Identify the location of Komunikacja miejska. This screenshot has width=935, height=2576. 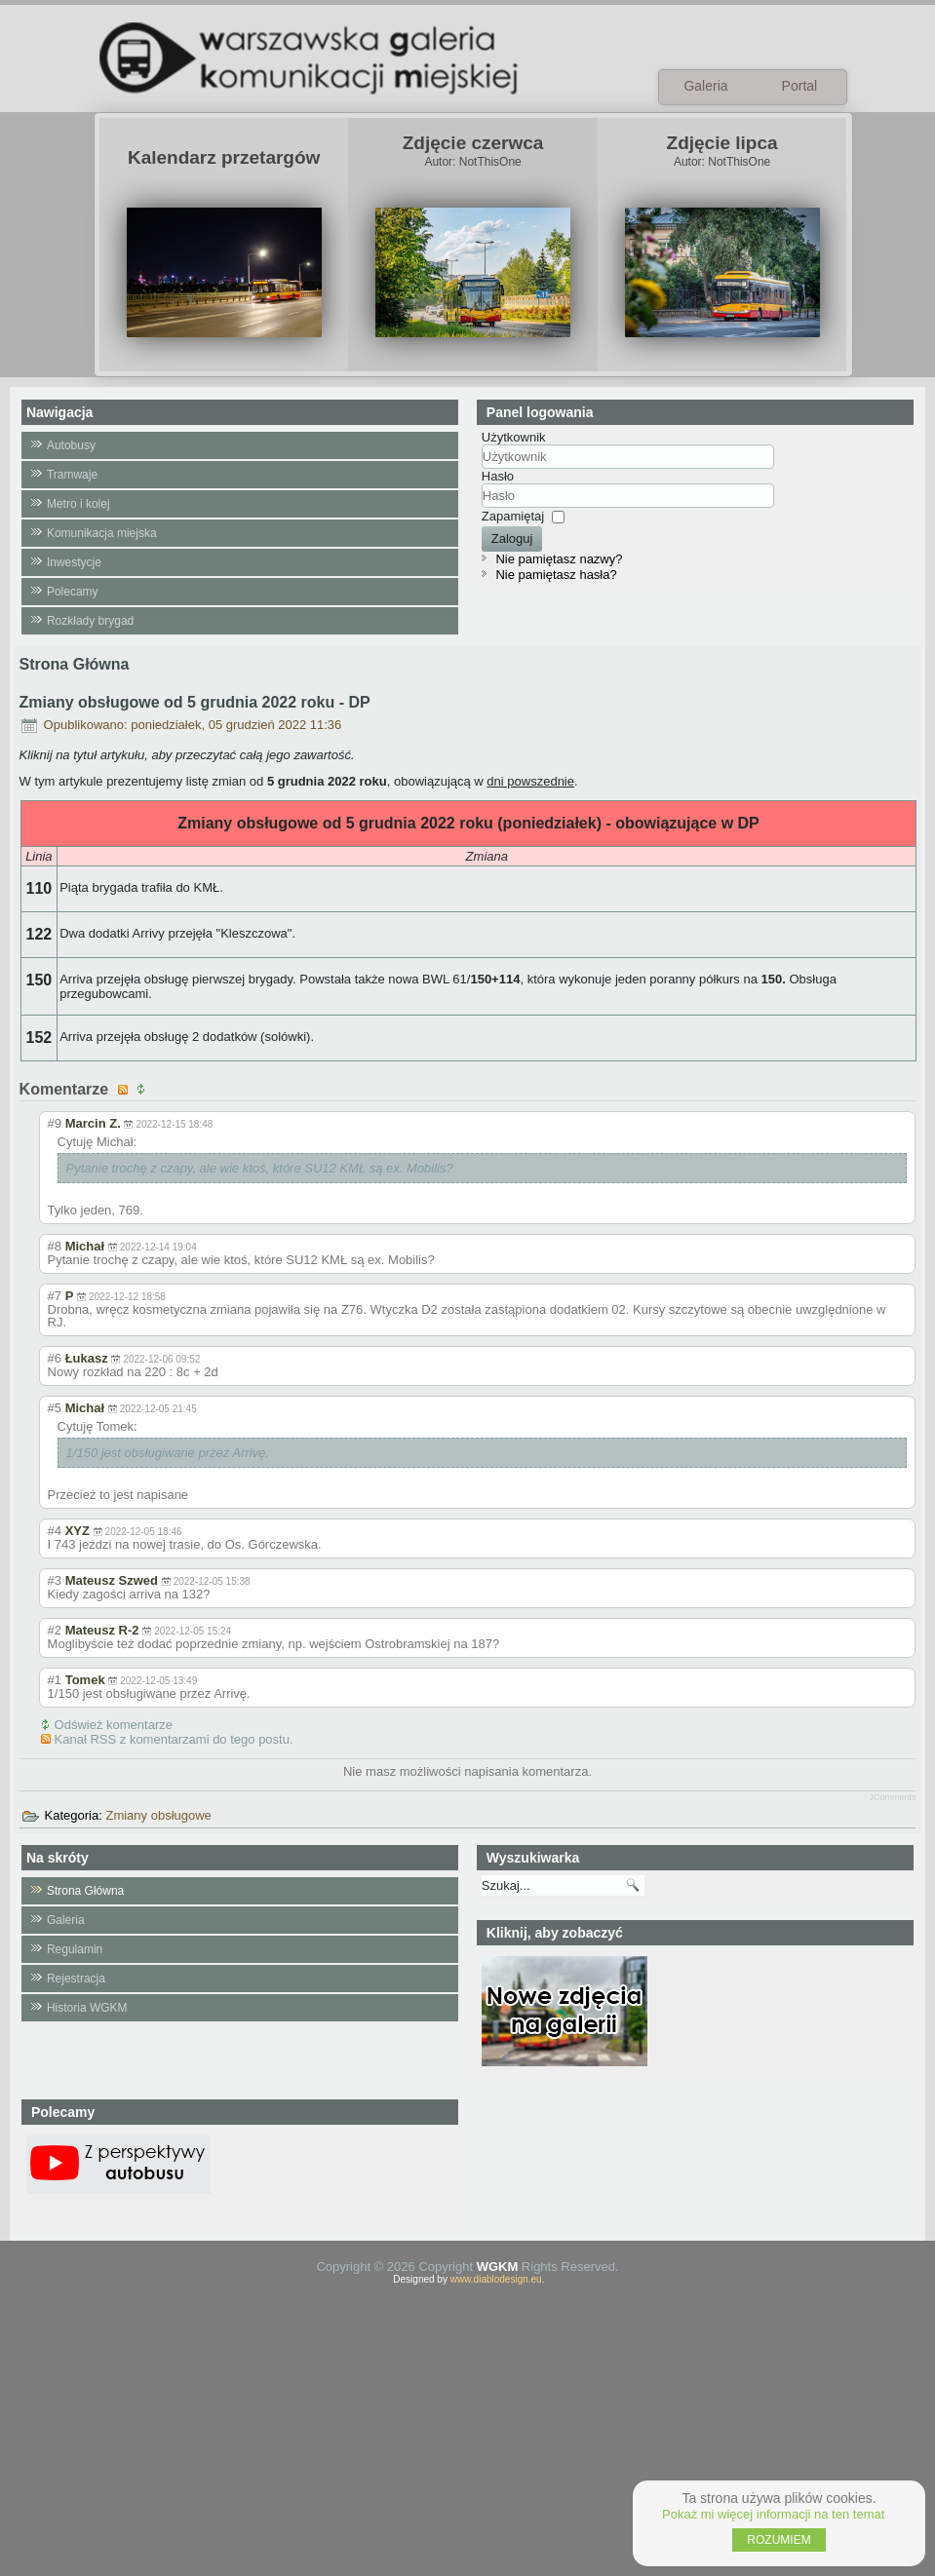
(102, 533).